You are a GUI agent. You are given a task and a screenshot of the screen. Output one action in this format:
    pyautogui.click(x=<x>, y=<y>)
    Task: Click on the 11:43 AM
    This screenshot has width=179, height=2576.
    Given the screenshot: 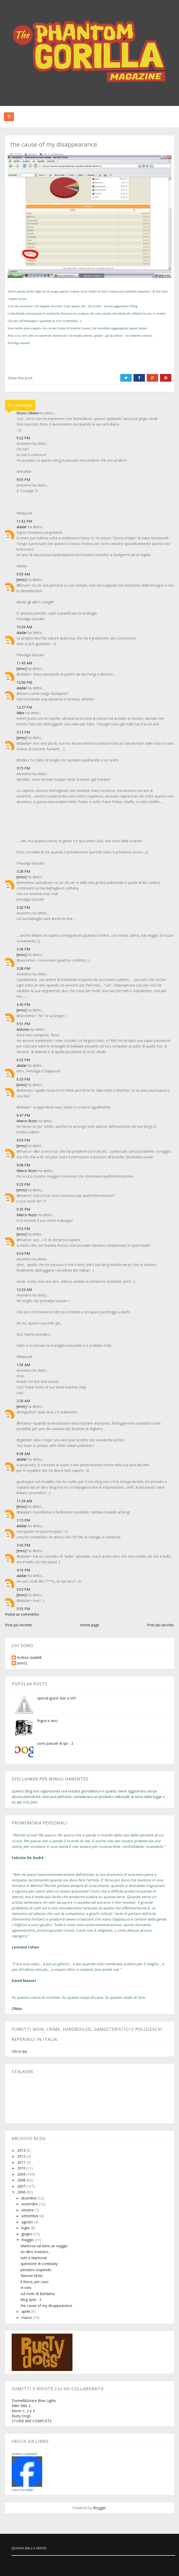 What is the action you would take?
    pyautogui.click(x=24, y=663)
    